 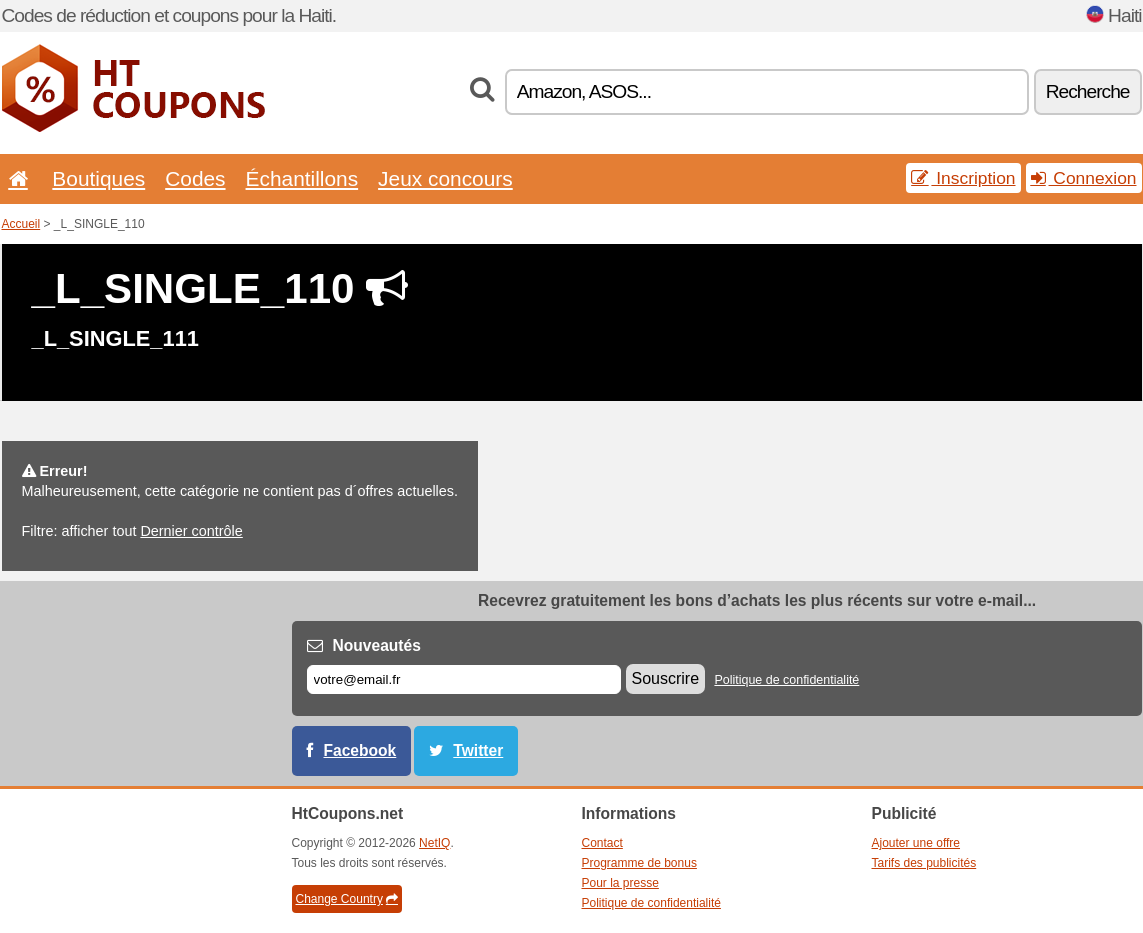 What do you see at coordinates (666, 678) in the screenshot?
I see `Souscrire` at bounding box center [666, 678].